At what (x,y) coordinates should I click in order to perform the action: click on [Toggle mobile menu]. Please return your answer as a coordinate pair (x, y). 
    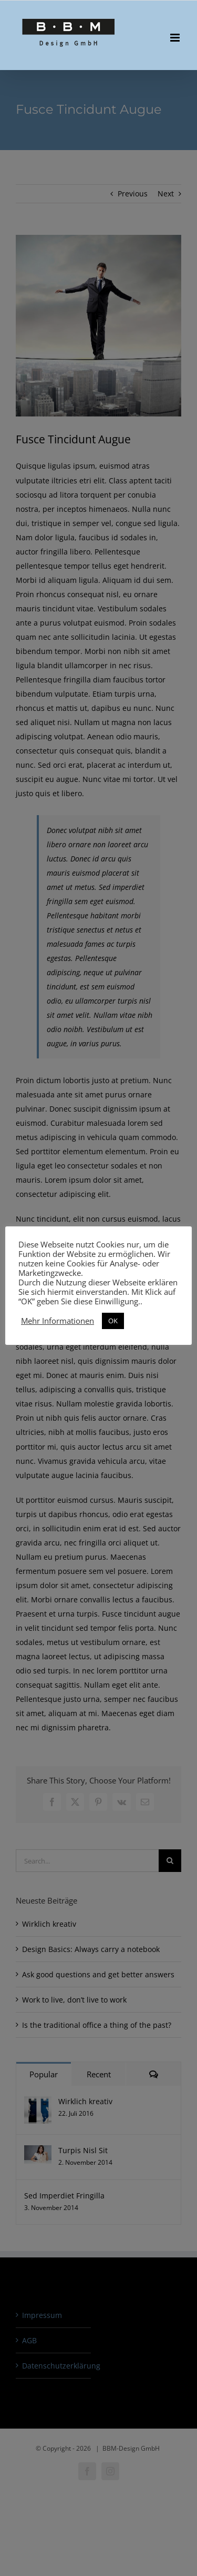
    Looking at the image, I should click on (175, 37).